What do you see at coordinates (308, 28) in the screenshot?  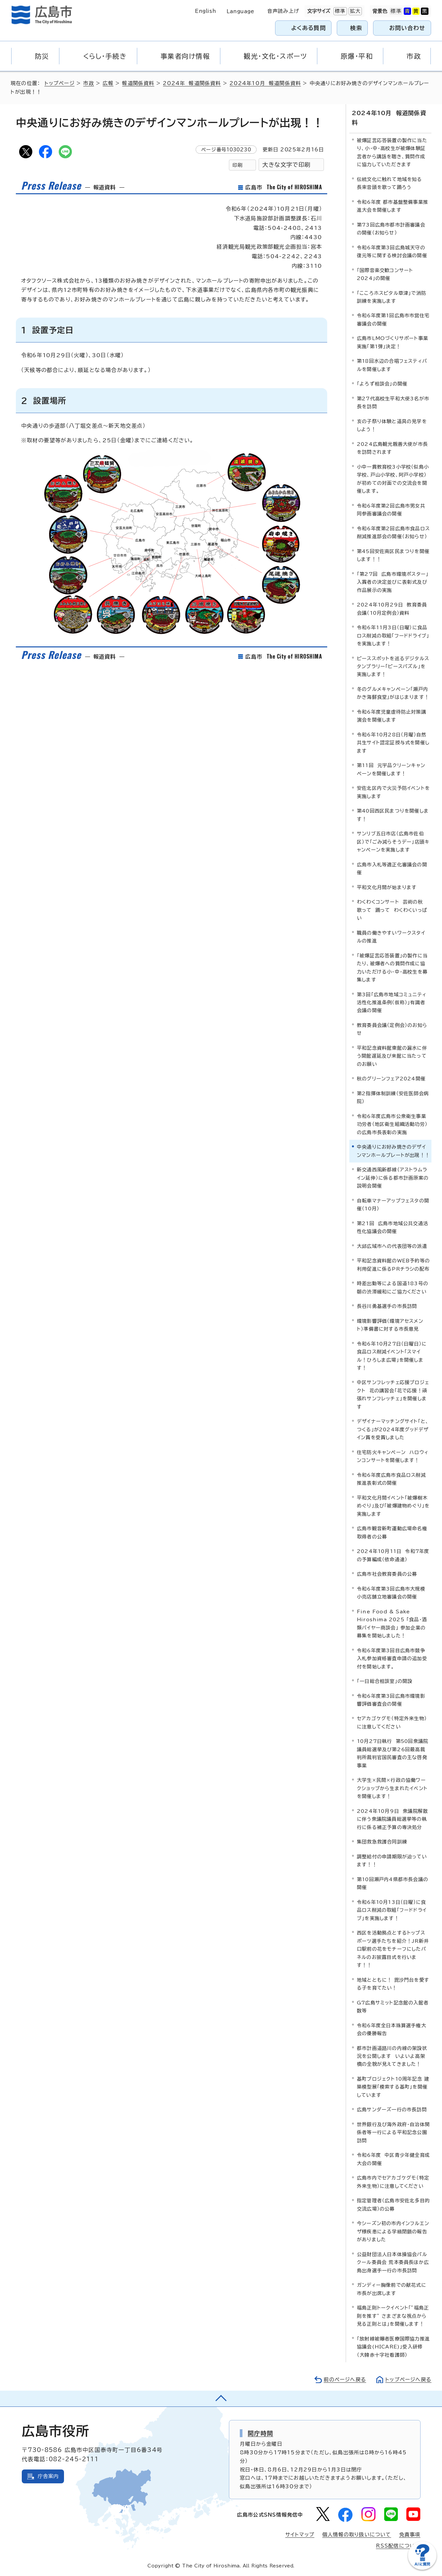 I see `よくある質問` at bounding box center [308, 28].